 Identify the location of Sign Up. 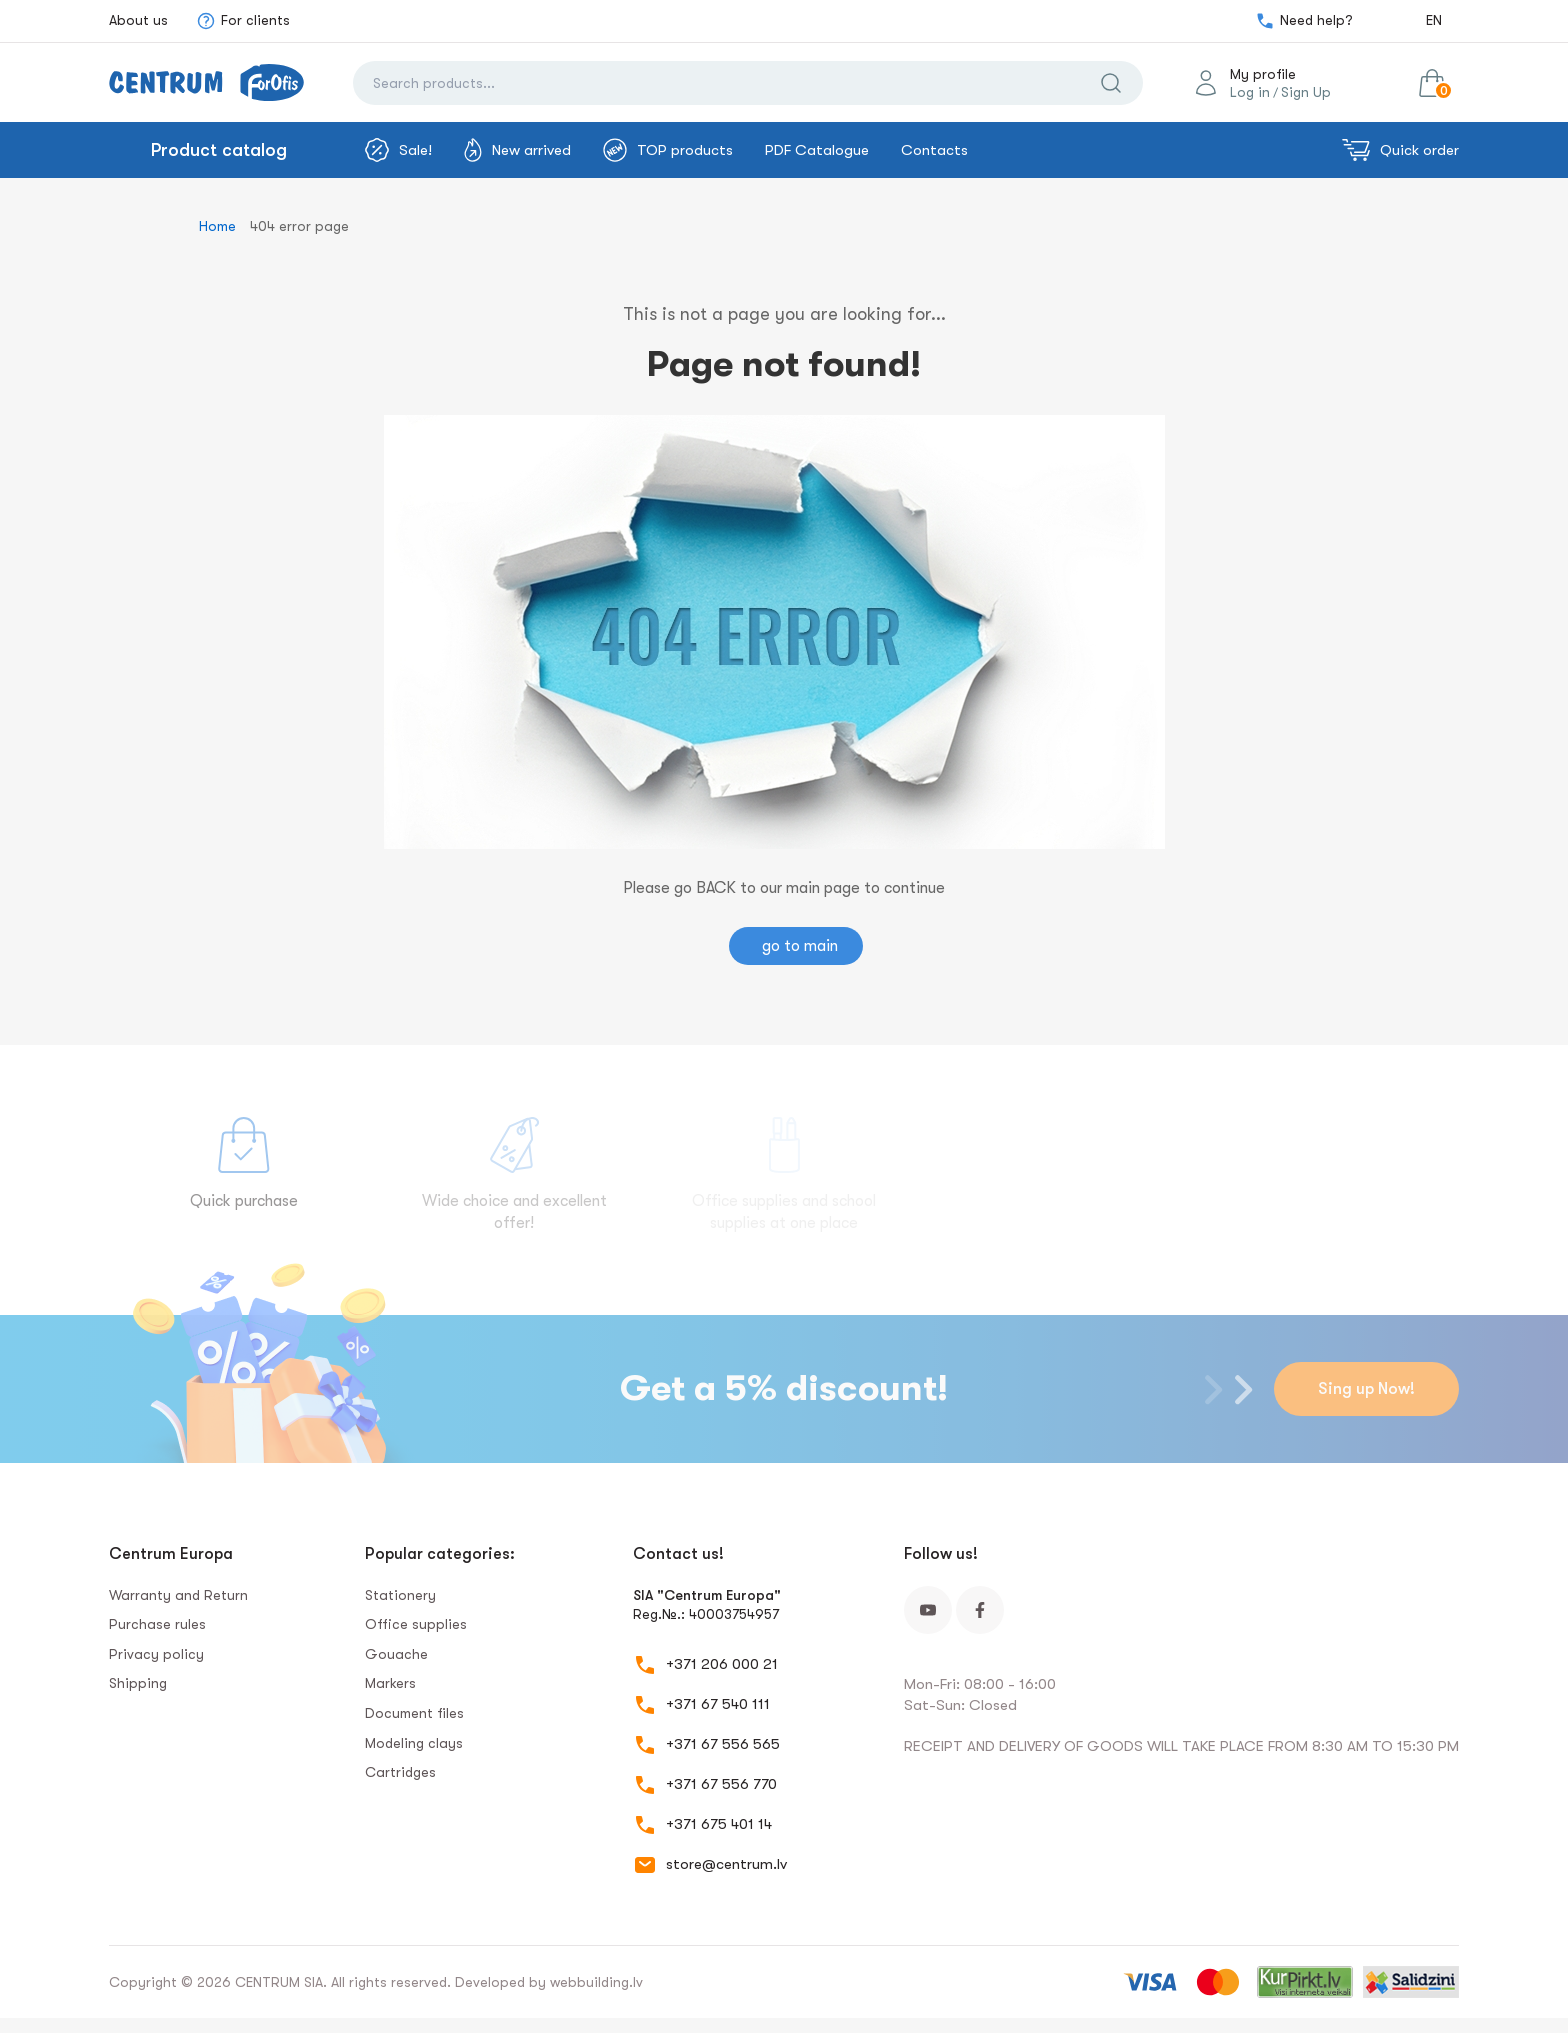
(1306, 92).